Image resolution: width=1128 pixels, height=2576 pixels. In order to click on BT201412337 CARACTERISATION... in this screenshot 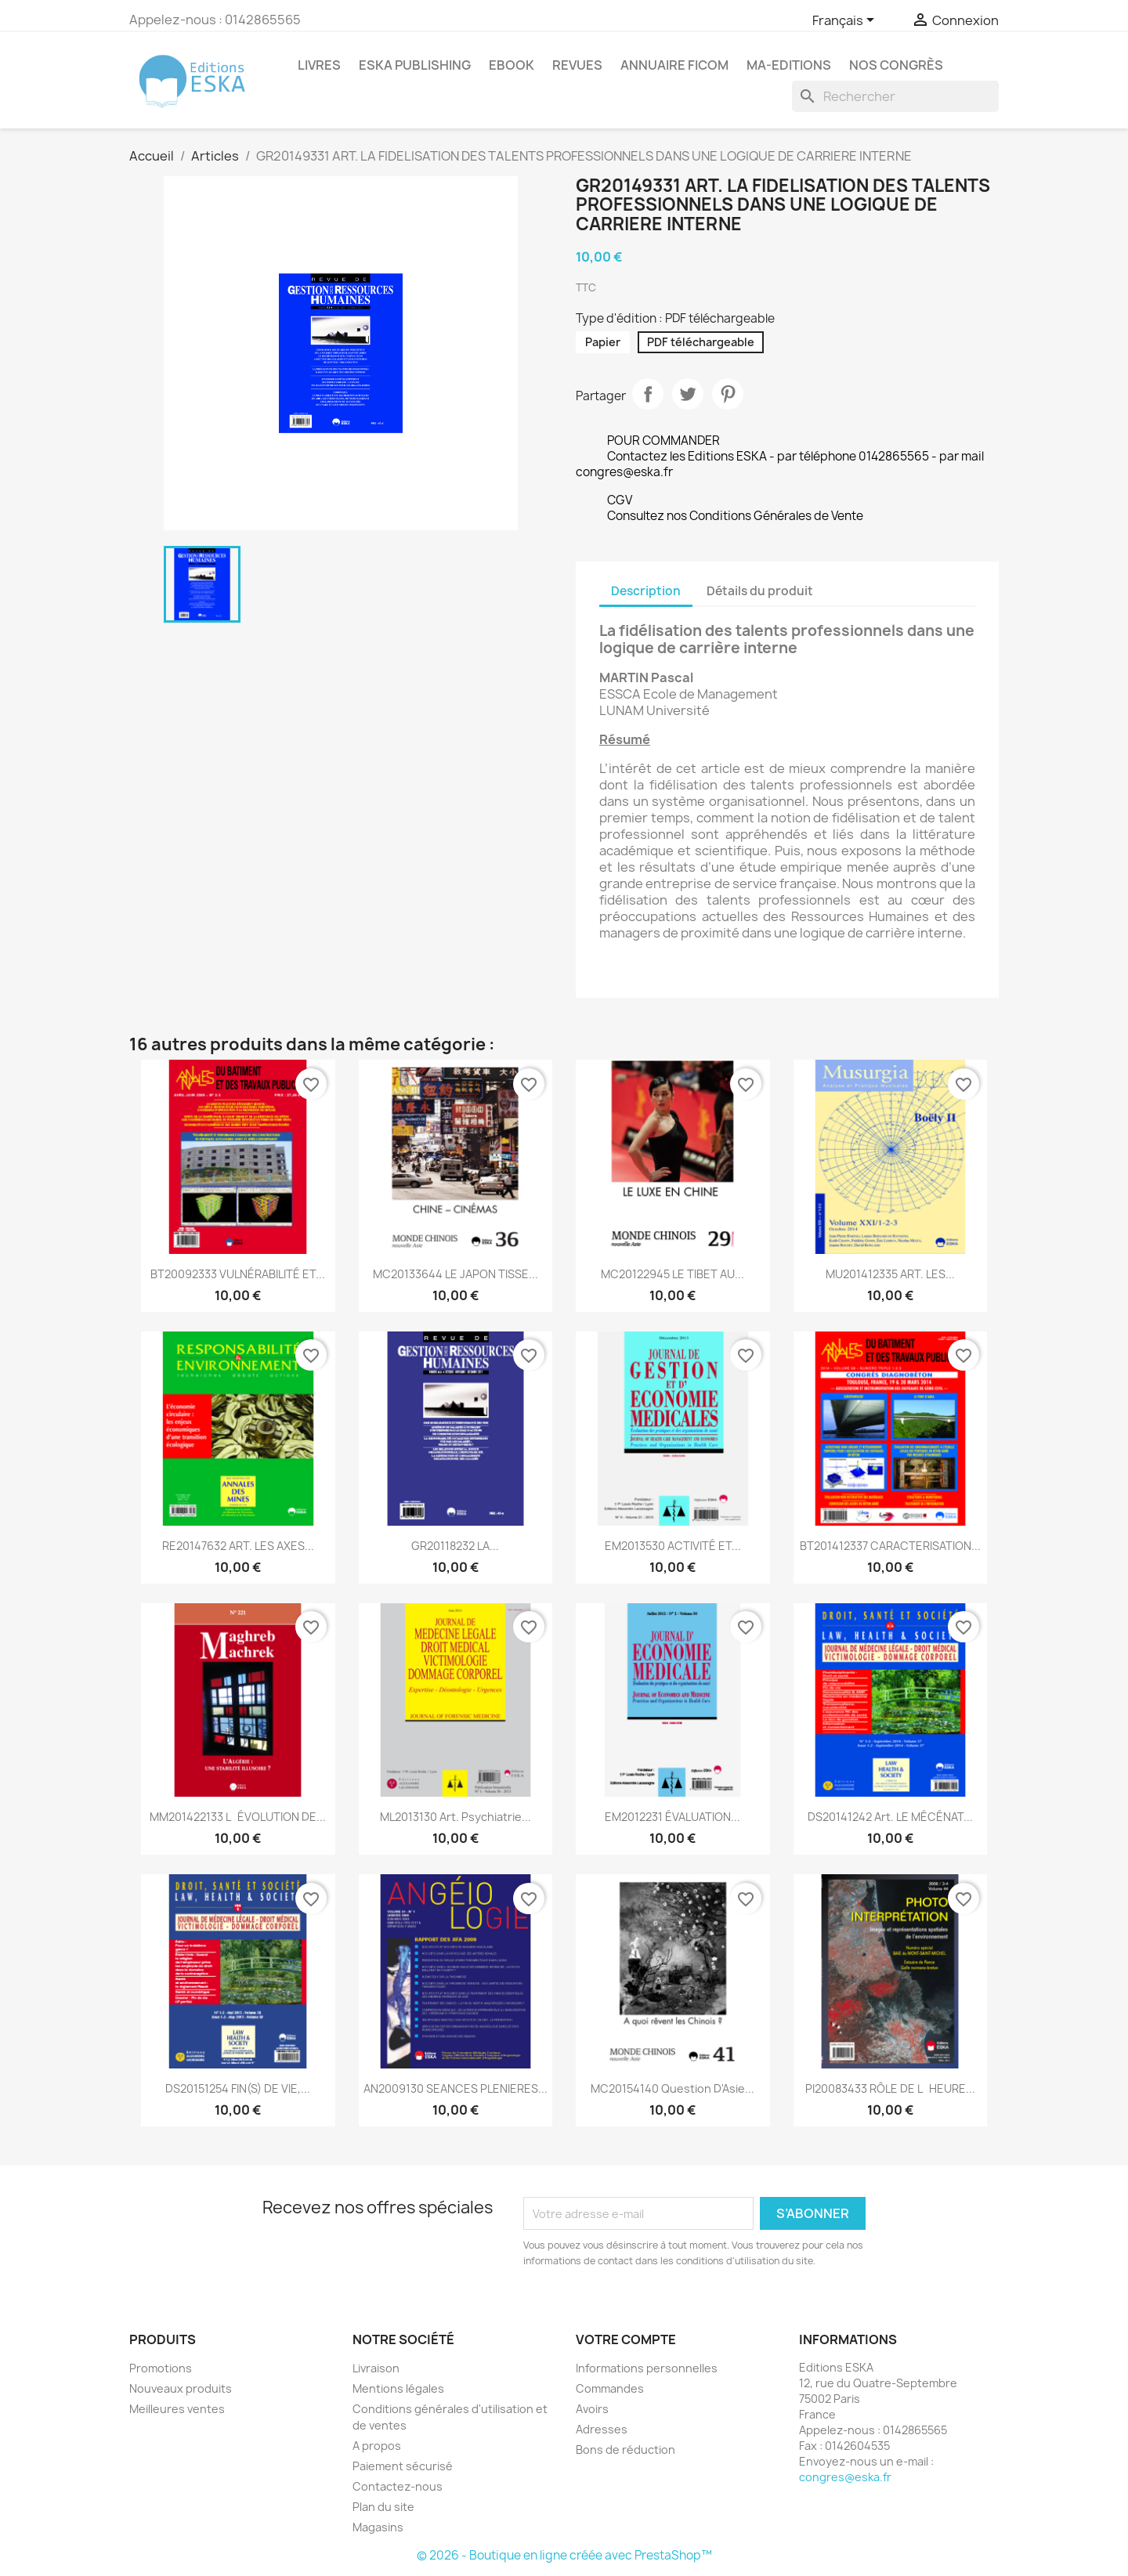, I will do `click(890, 1545)`.